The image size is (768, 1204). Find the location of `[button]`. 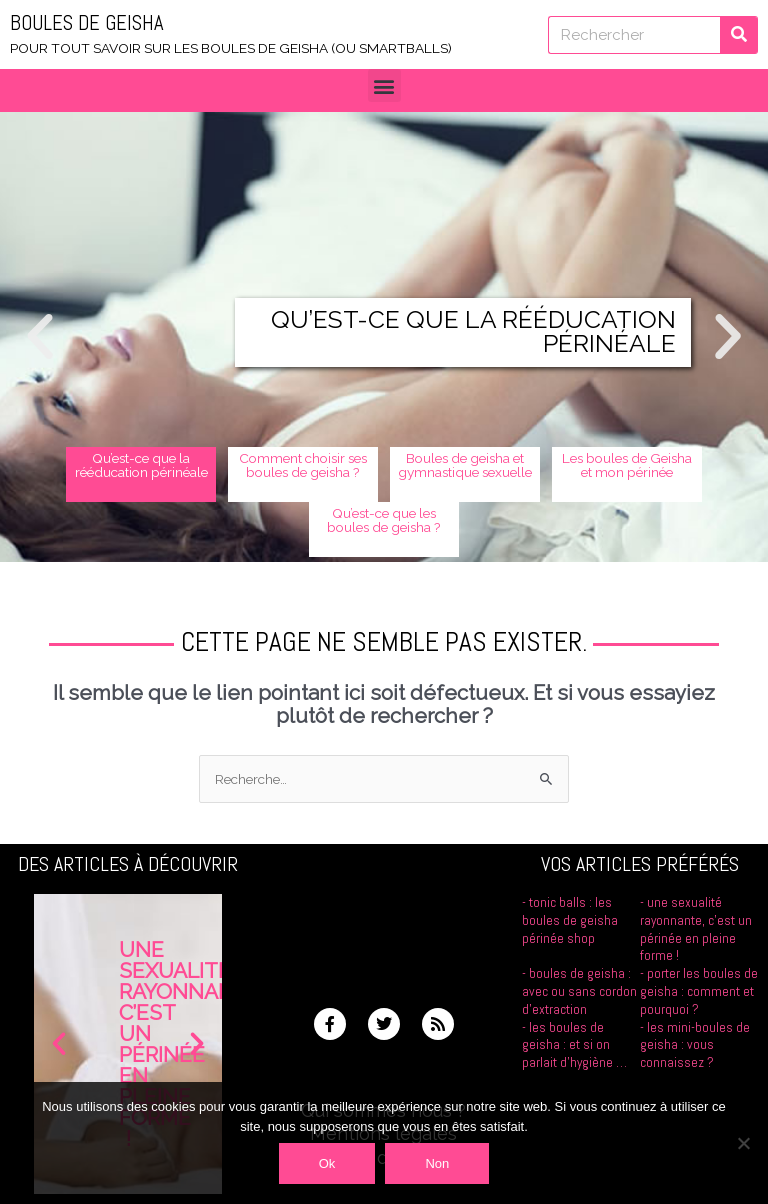

[button] is located at coordinates (384, 85).